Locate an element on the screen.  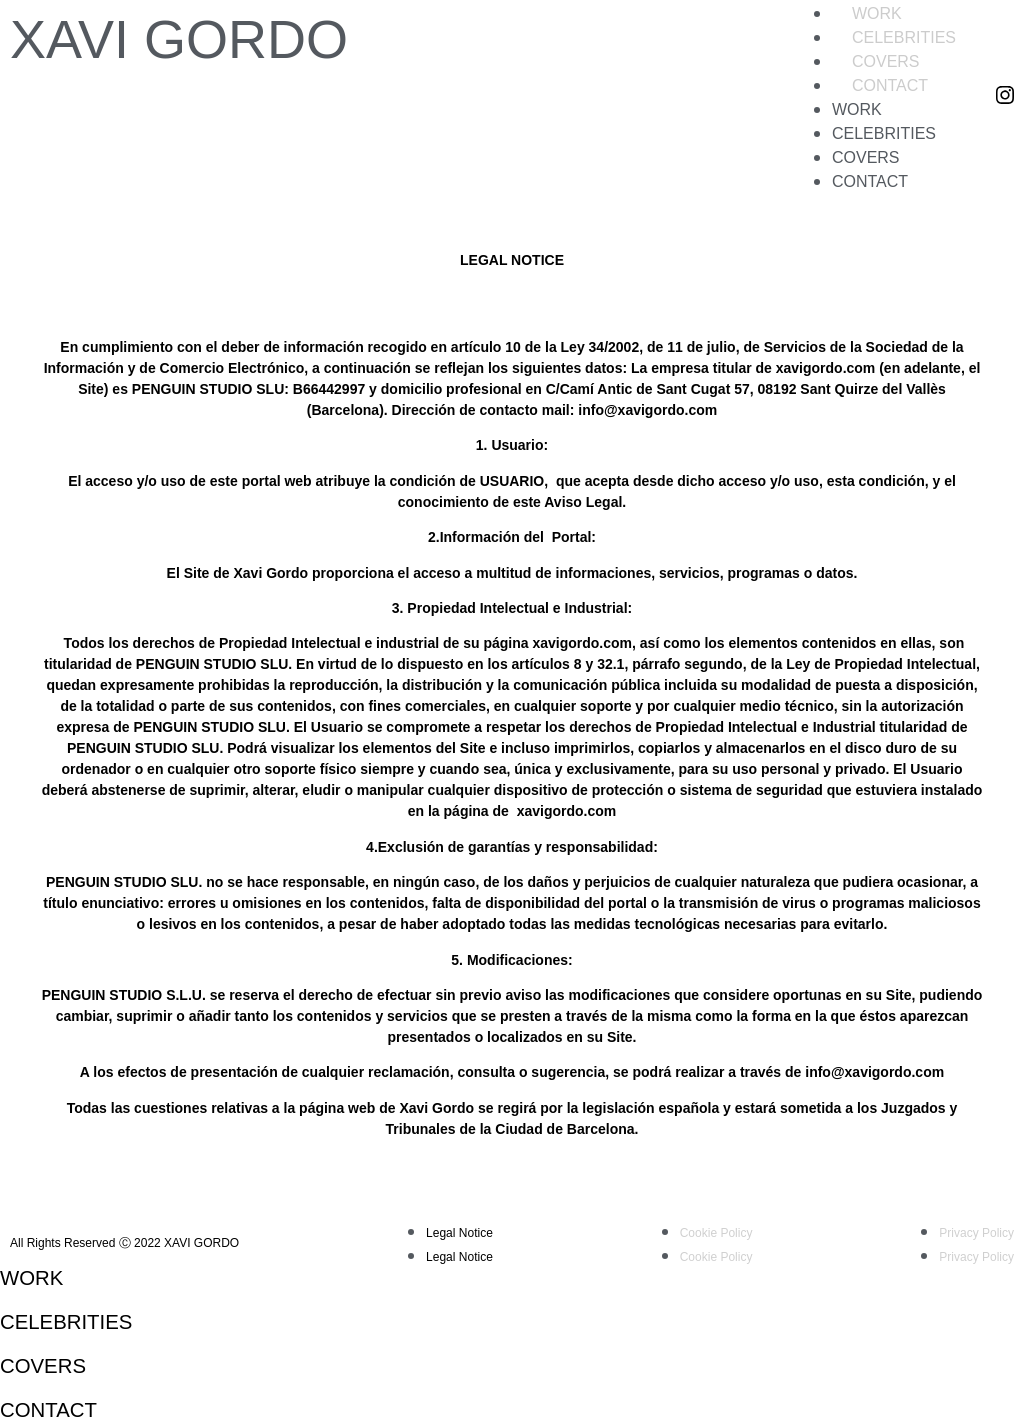
Contact is located at coordinates (890, 85).